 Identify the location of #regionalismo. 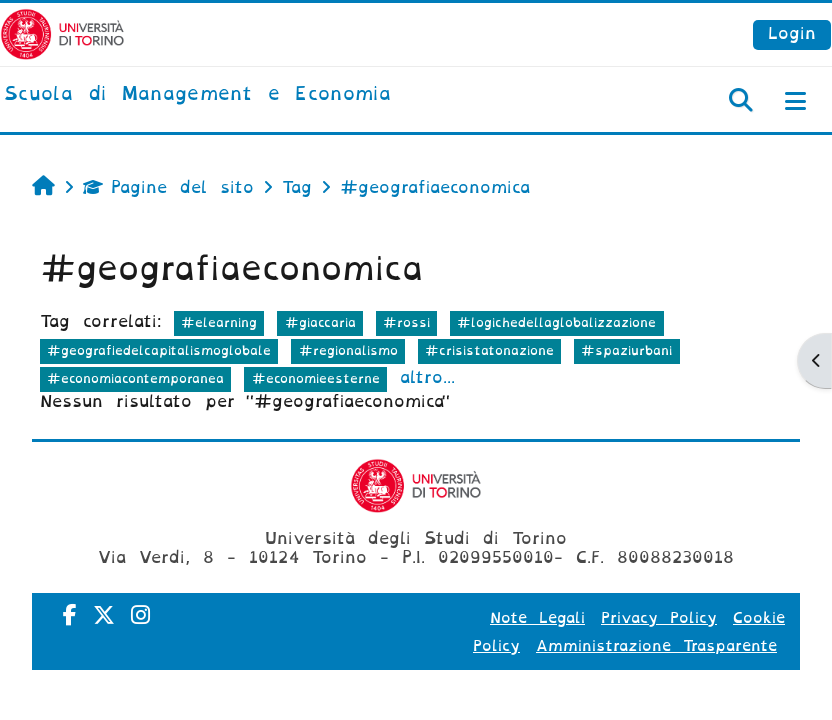
(348, 350).